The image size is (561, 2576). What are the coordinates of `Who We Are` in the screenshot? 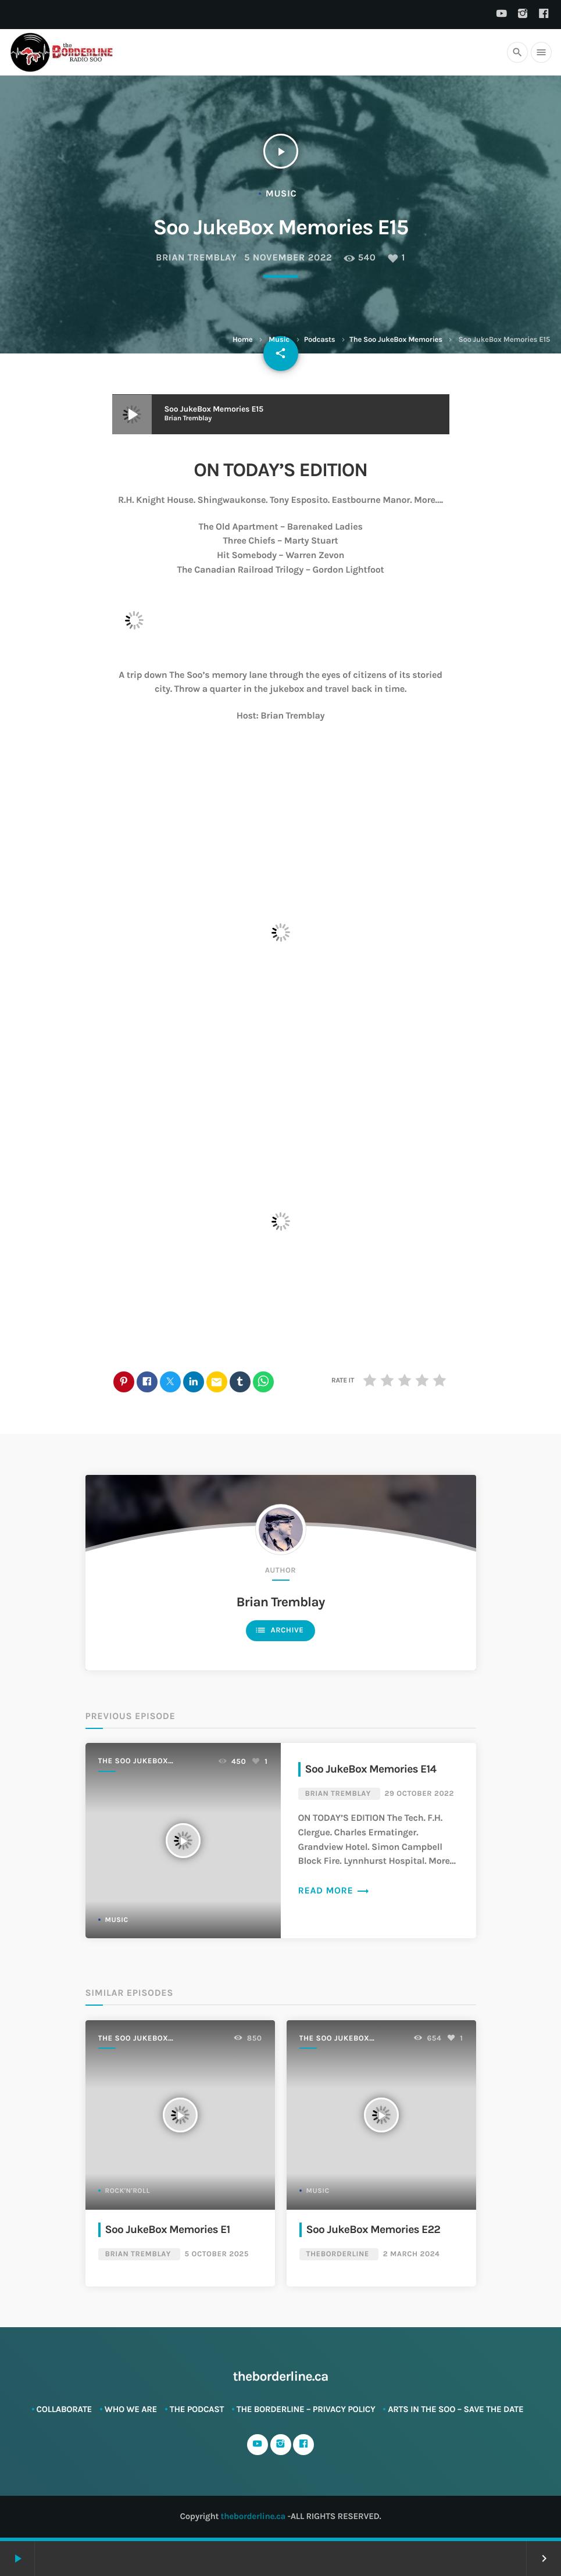 It's located at (131, 2409).